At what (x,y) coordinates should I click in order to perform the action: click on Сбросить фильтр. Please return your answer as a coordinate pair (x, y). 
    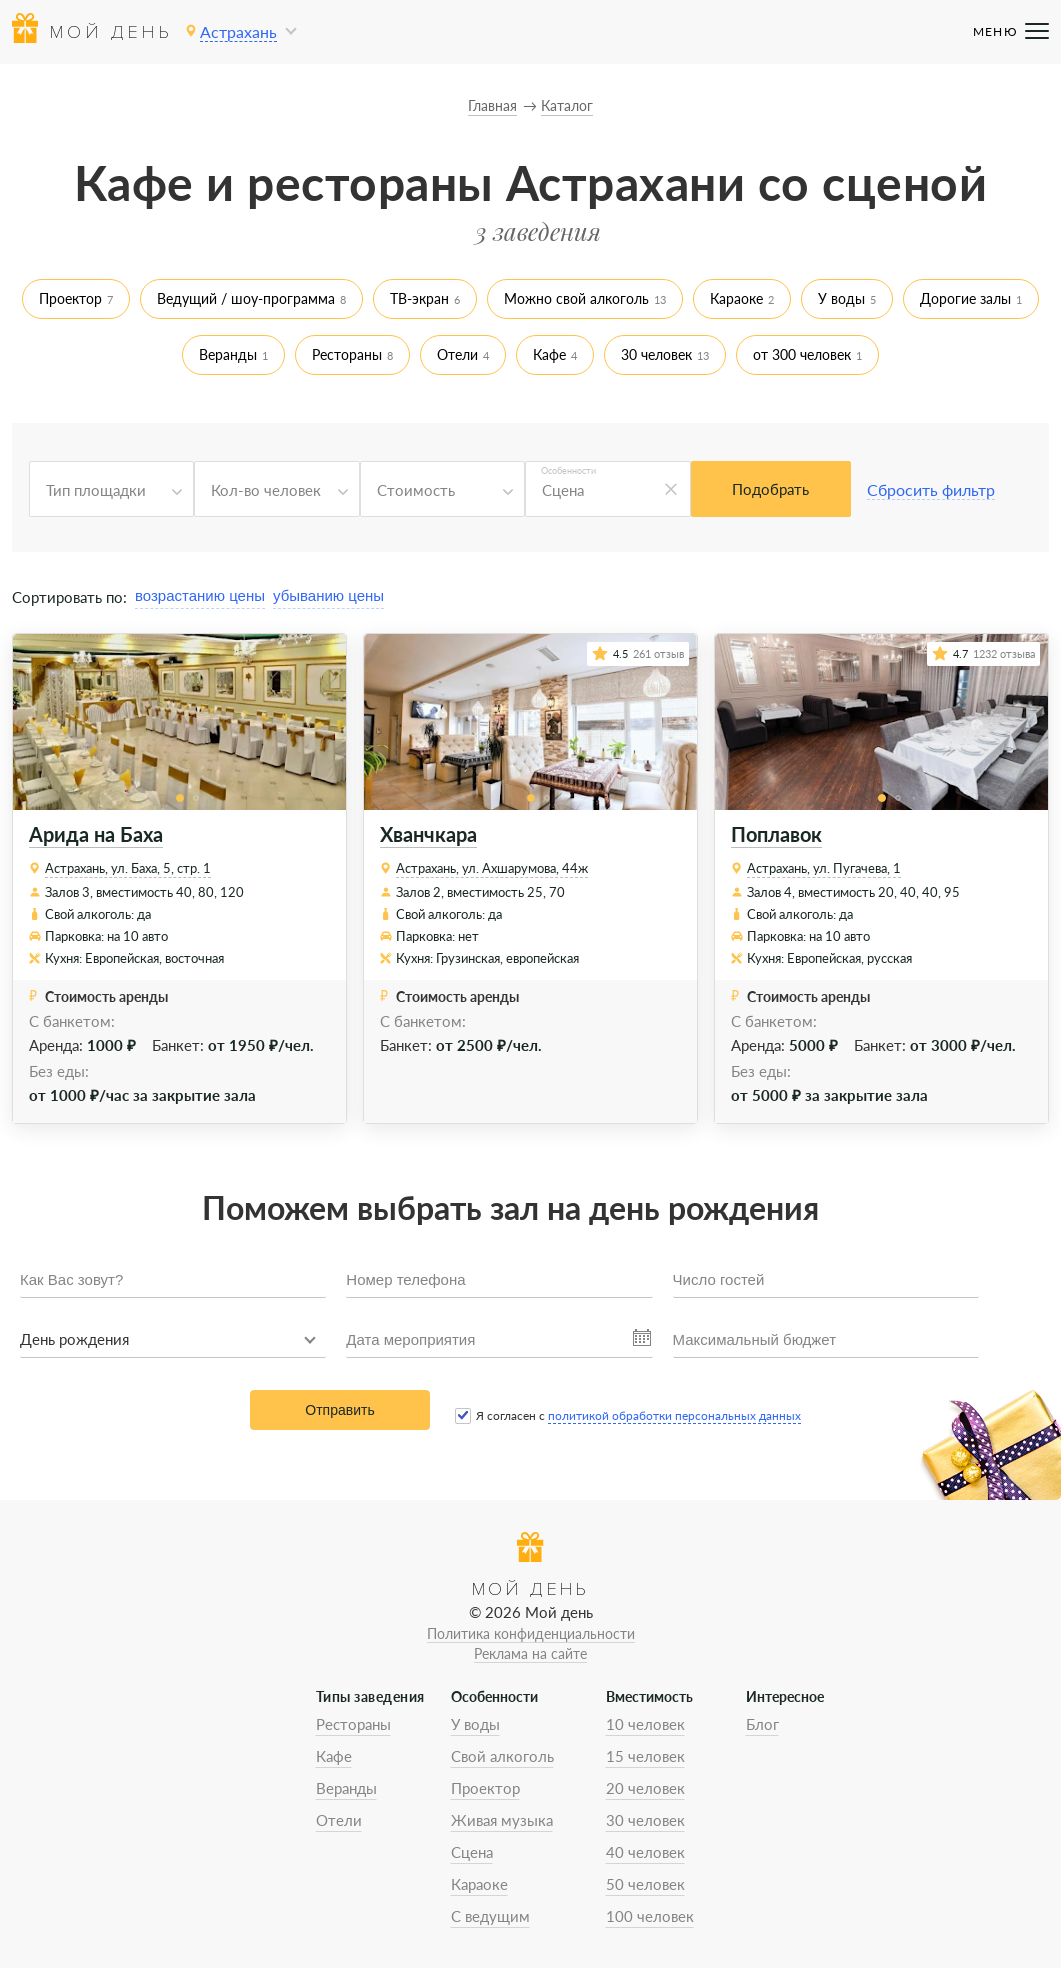
    Looking at the image, I should click on (931, 489).